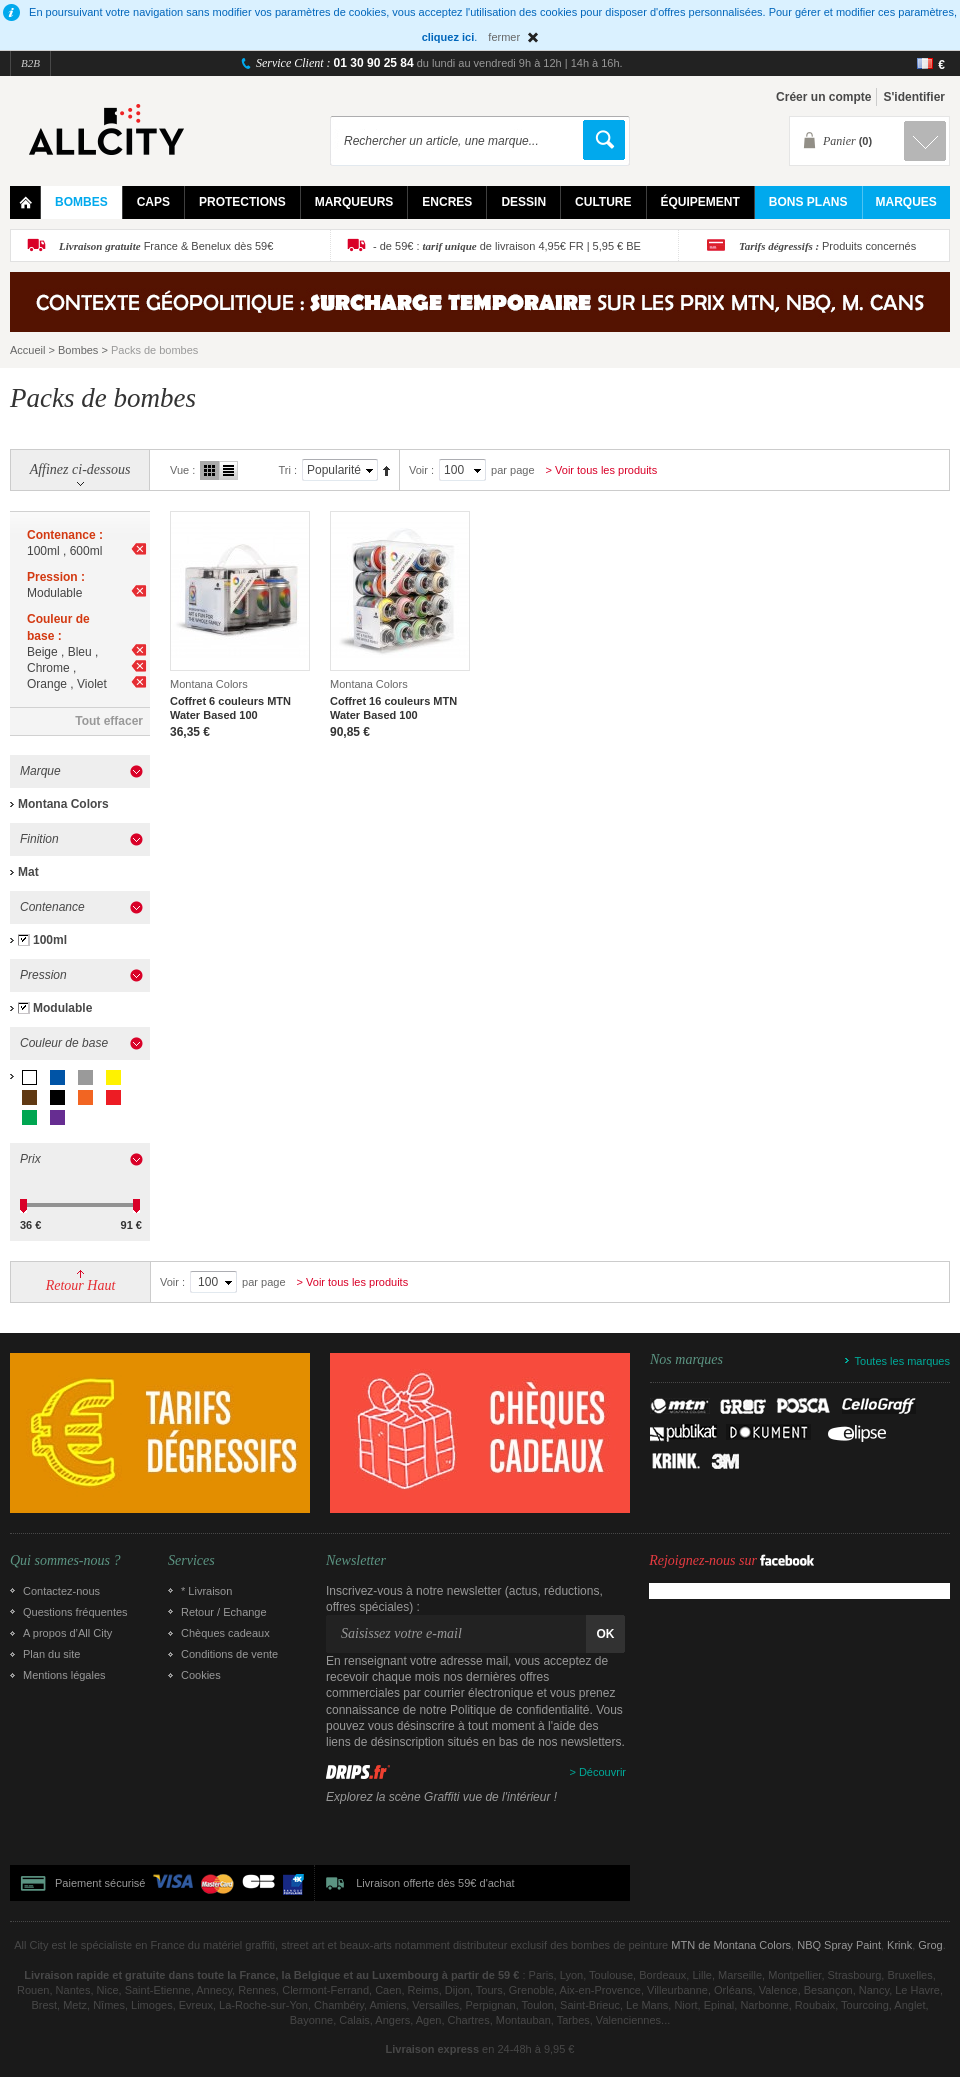 The image size is (960, 2077). Describe the element at coordinates (61, 1591) in the screenshot. I see `Contactez-nous` at that location.